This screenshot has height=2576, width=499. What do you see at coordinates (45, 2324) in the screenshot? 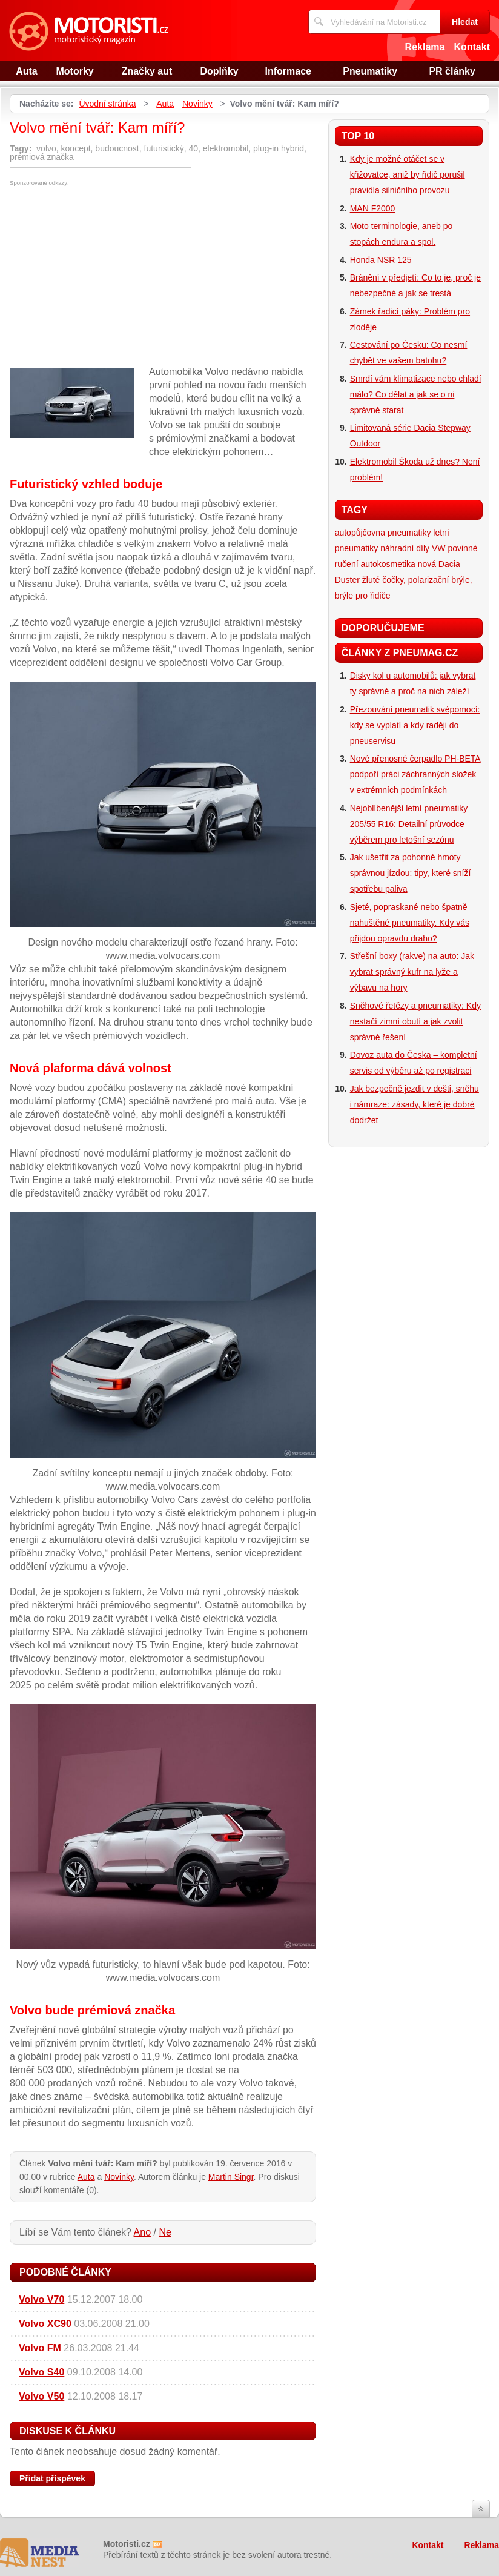
I see `Volvo XC90` at bounding box center [45, 2324].